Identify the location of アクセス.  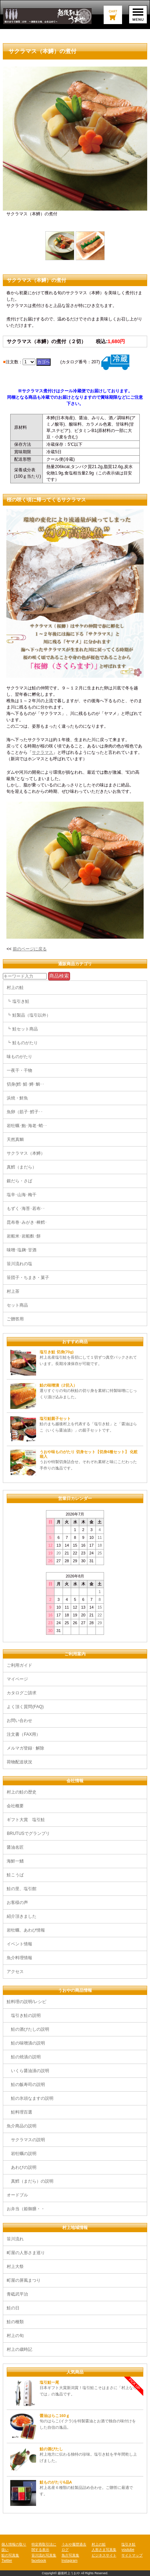
(15, 1971).